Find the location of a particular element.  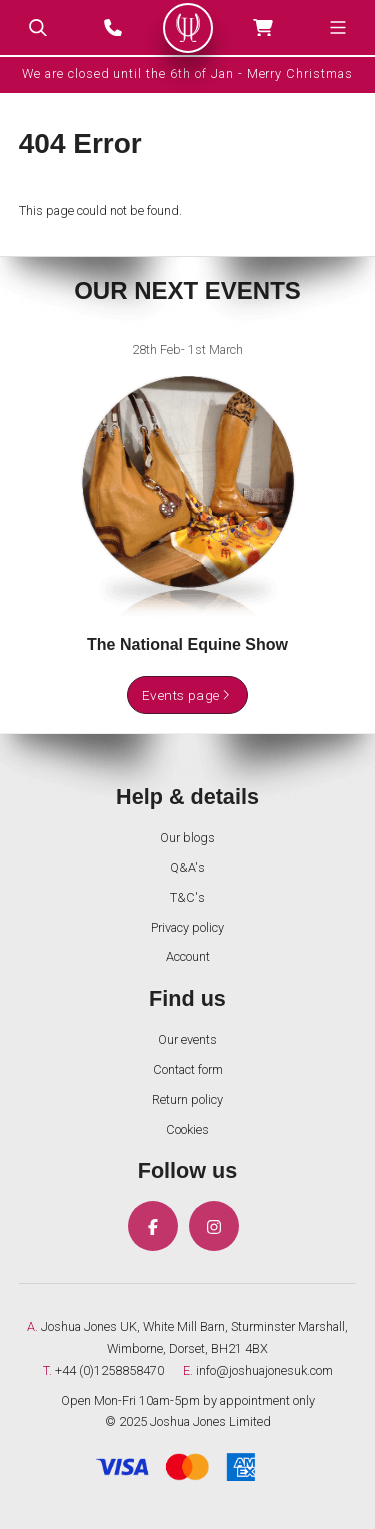

info@joshuajonesuk.com is located at coordinates (264, 1370).